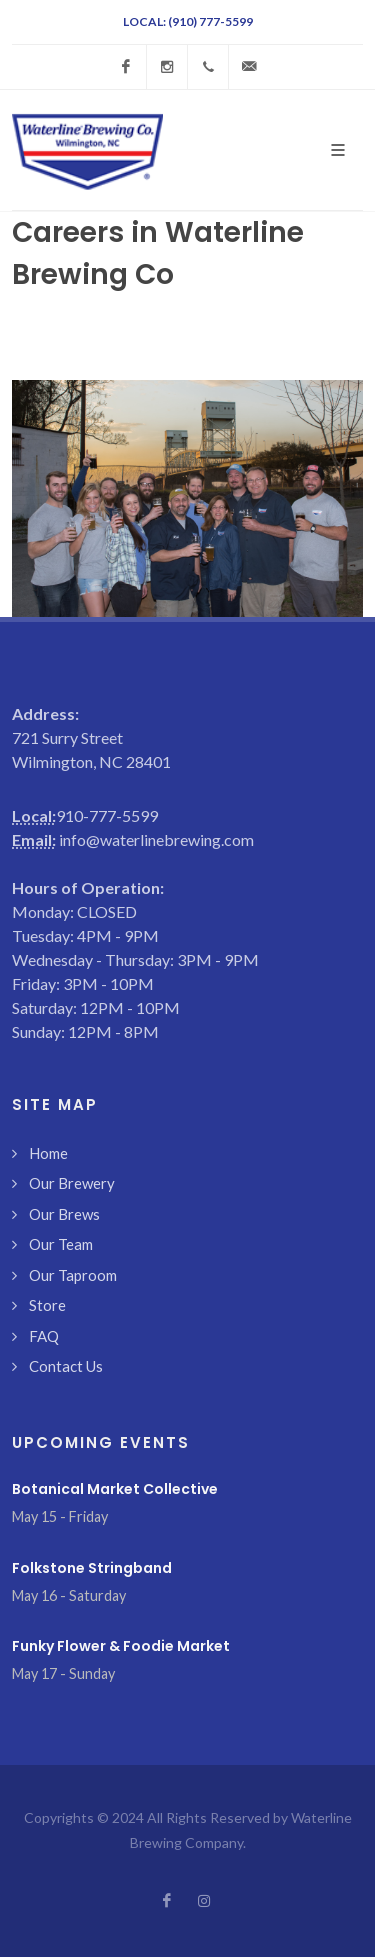 The image size is (375, 1957). Describe the element at coordinates (72, 1183) in the screenshot. I see `Our Brewery` at that location.